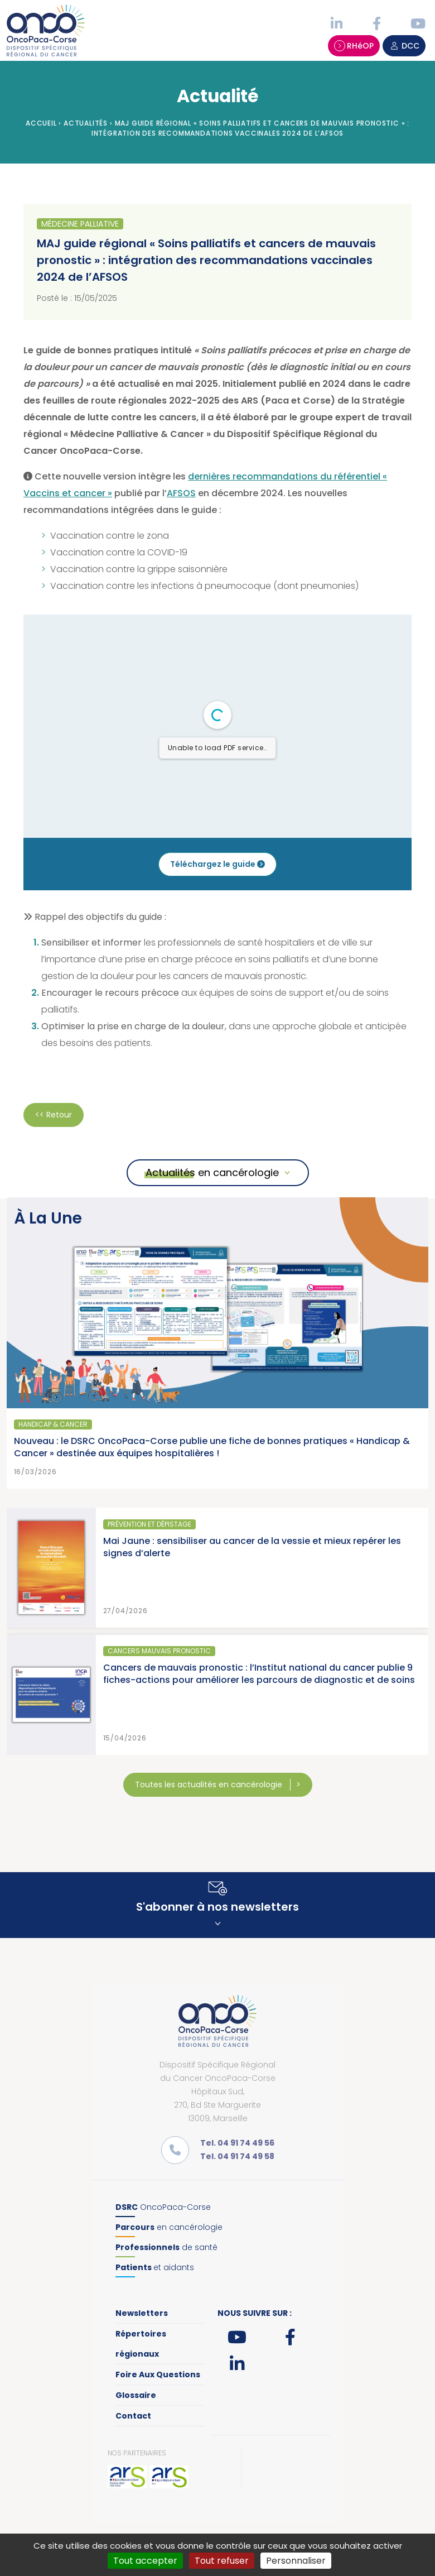 This screenshot has width=435, height=2576. Describe the element at coordinates (86, 123) in the screenshot. I see `Actualités` at that location.